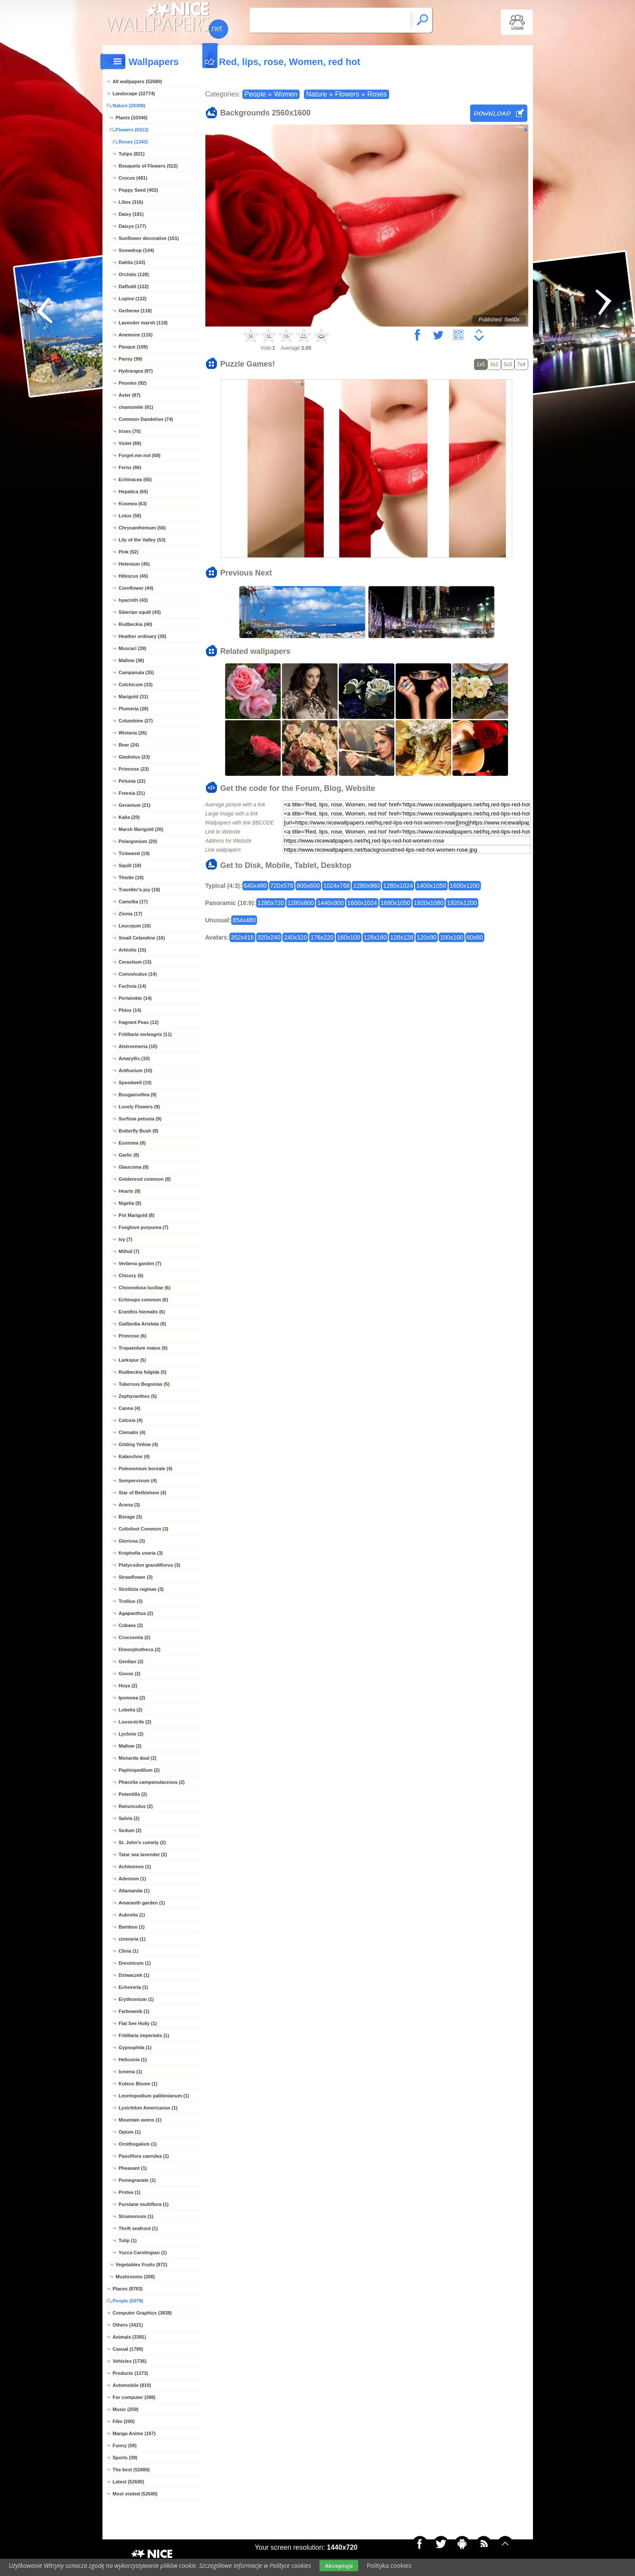 The image size is (635, 2576). Describe the element at coordinates (131, 202) in the screenshot. I see `Lilies (316)` at that location.